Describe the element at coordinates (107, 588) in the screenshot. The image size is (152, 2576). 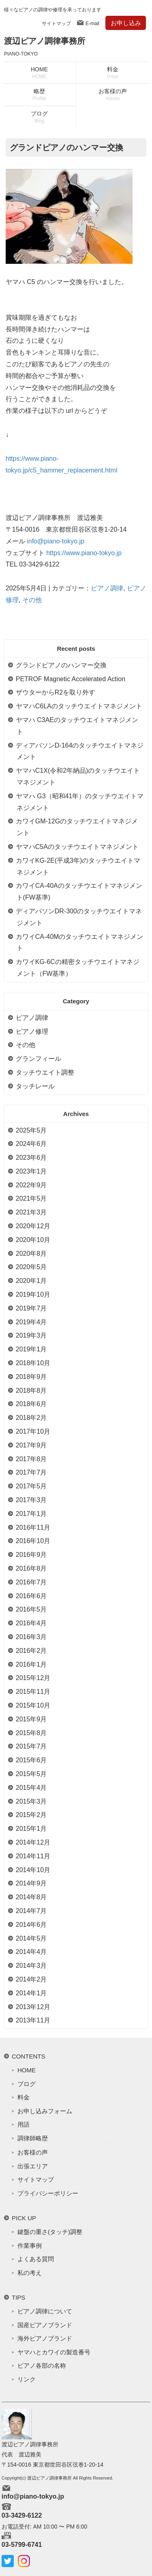
I see `ピアノ調律` at that location.